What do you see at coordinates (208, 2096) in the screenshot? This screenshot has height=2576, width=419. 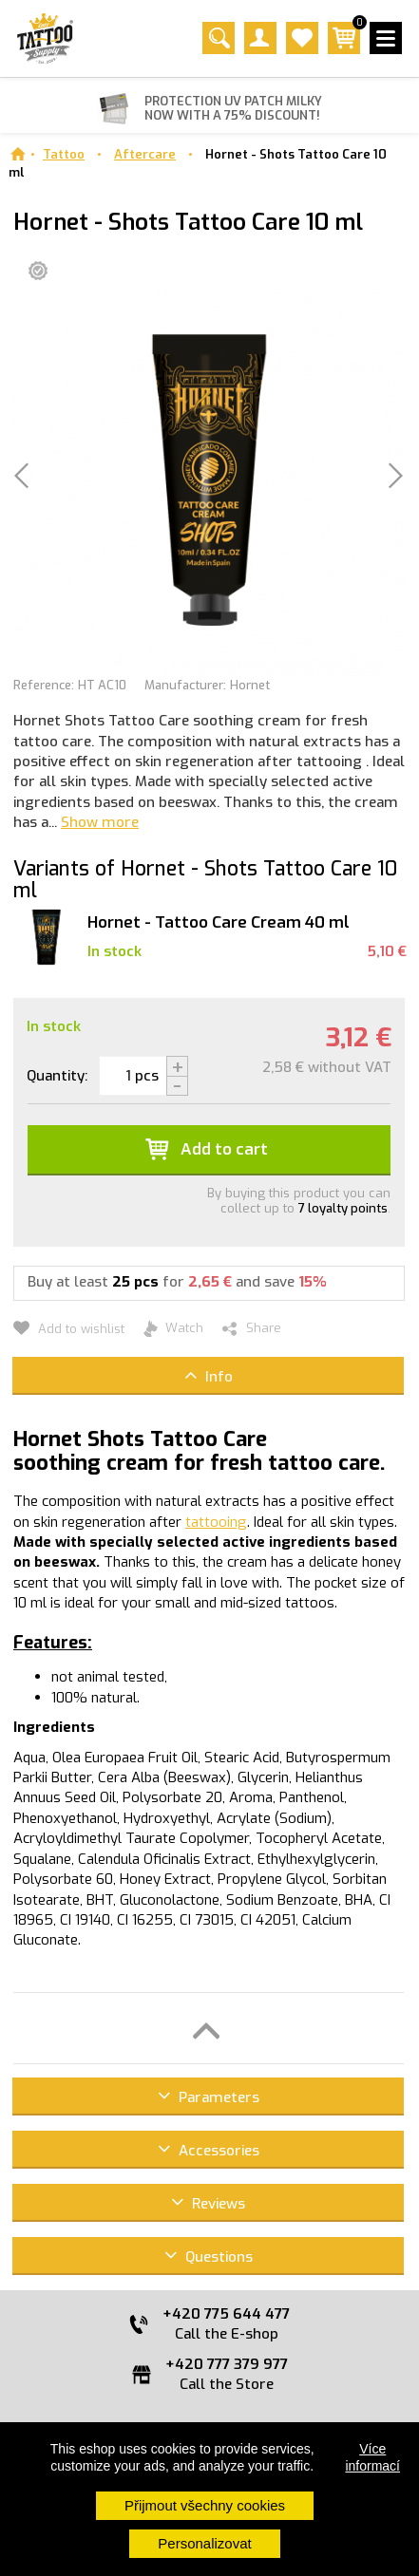 I see `Parameters [button]` at bounding box center [208, 2096].